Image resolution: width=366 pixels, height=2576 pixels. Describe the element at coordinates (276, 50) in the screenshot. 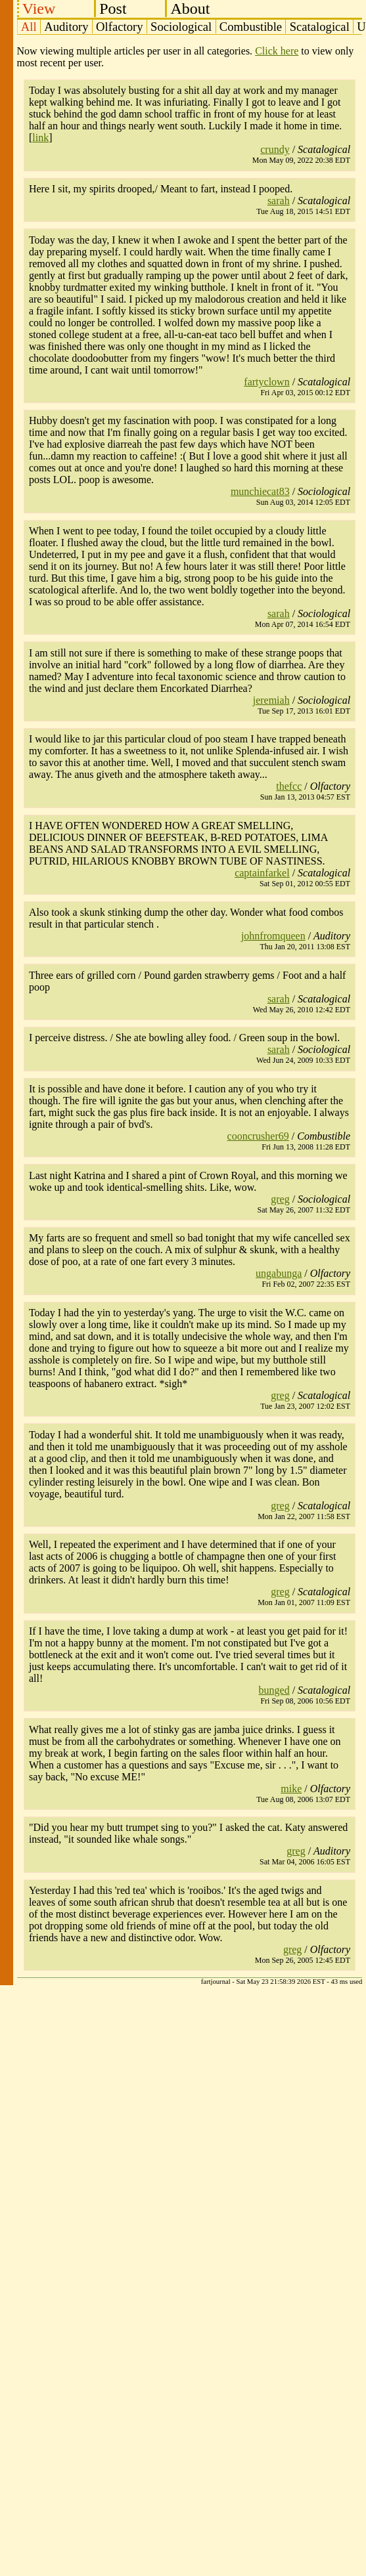

I see `Click here` at that location.